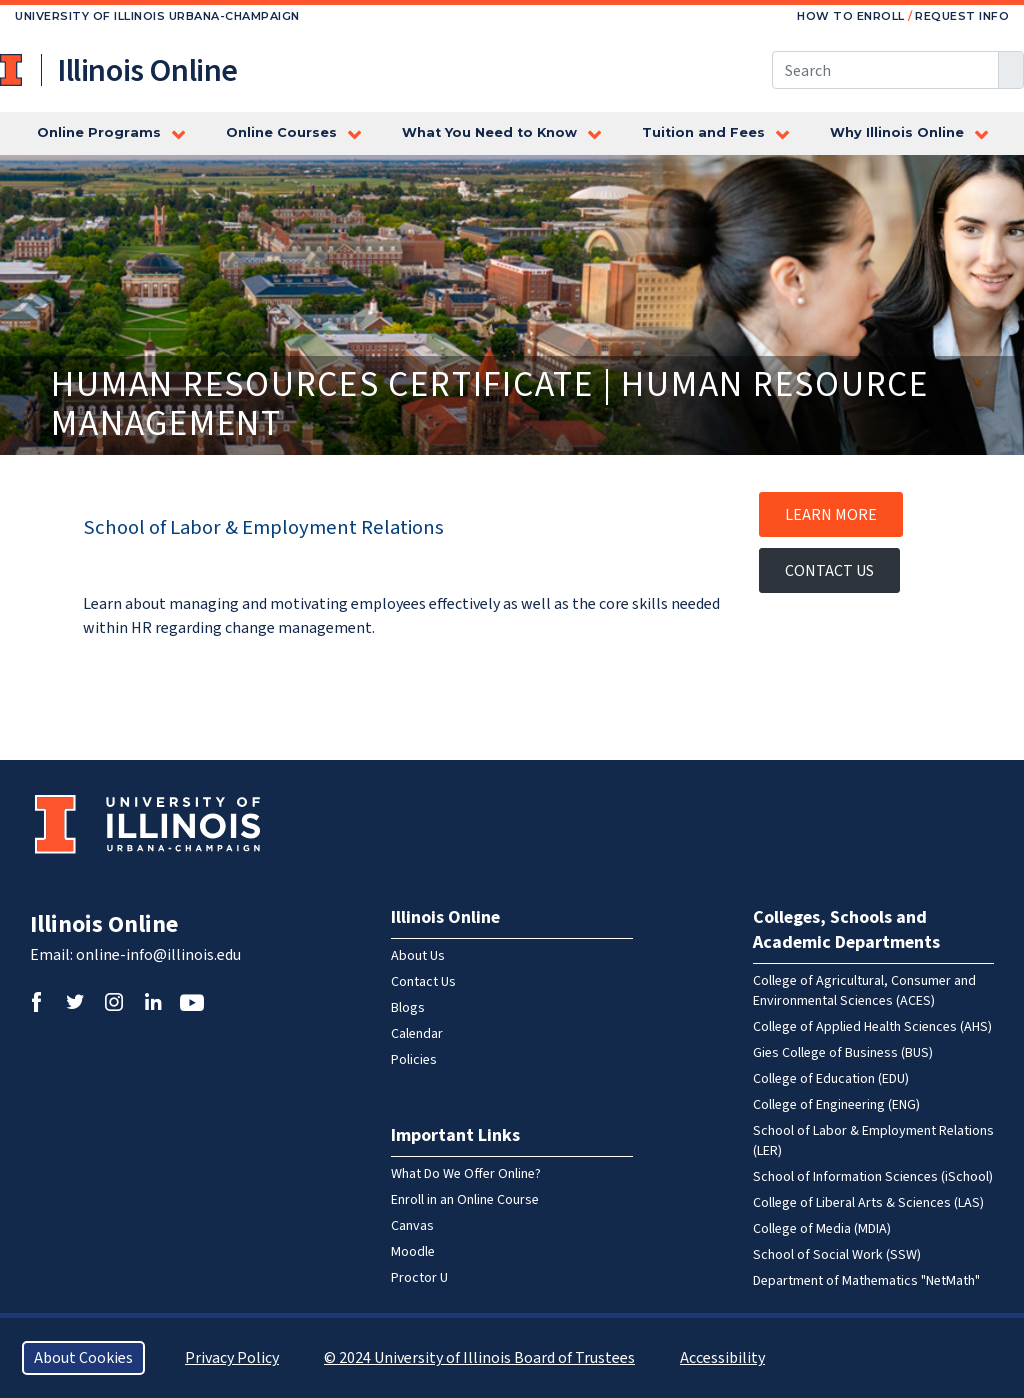 The width and height of the screenshot is (1024, 1398). What do you see at coordinates (962, 16) in the screenshot?
I see `Request Info` at bounding box center [962, 16].